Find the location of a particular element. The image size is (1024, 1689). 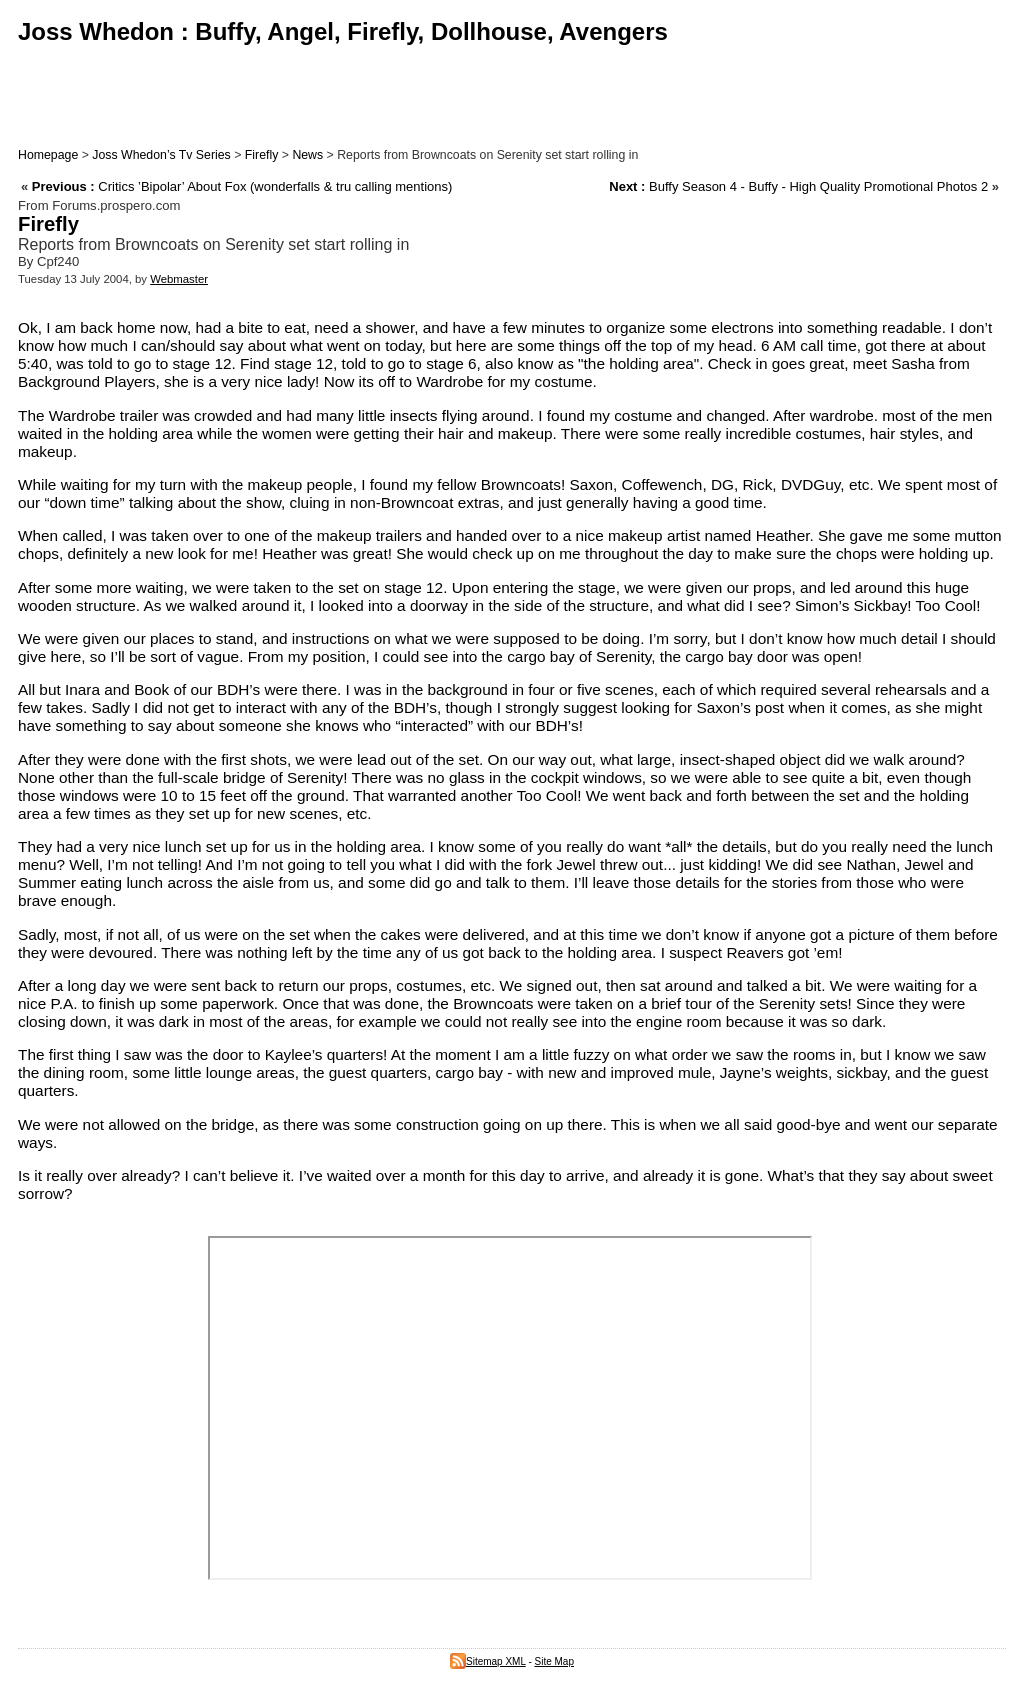

News is located at coordinates (307, 155).